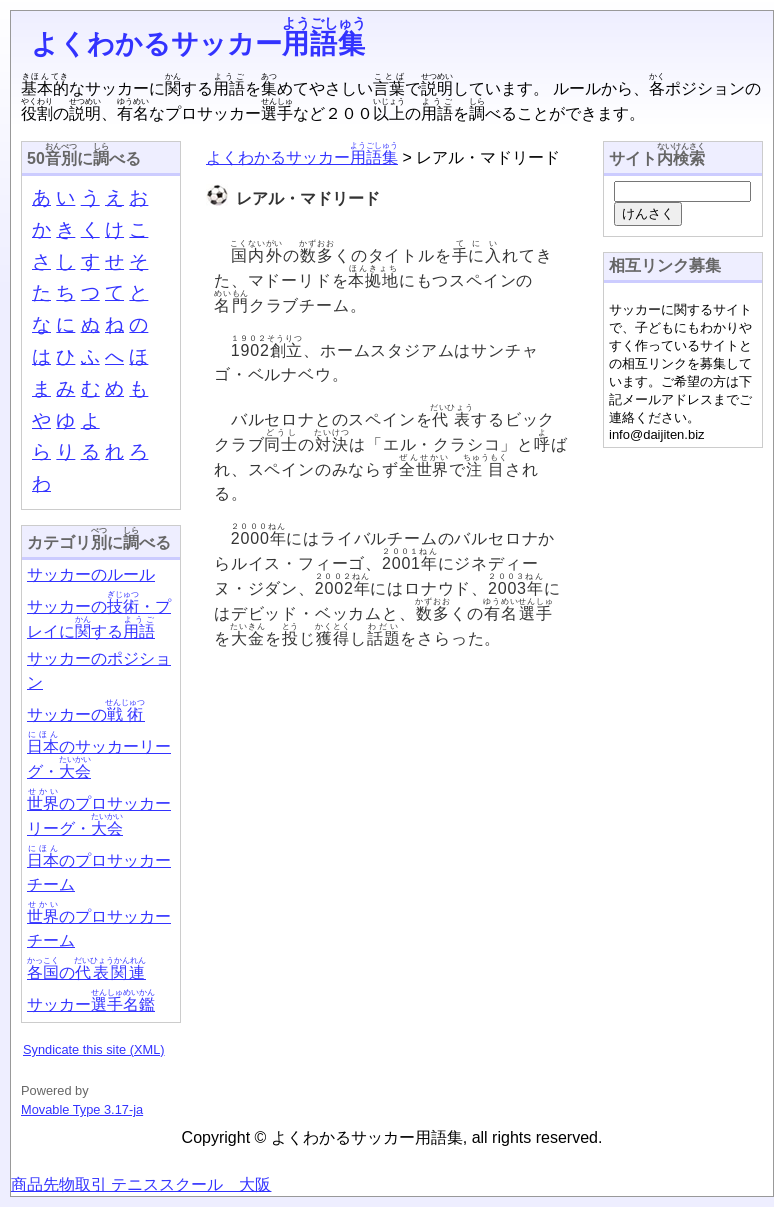  I want to click on サッカーのルール, so click(91, 574).